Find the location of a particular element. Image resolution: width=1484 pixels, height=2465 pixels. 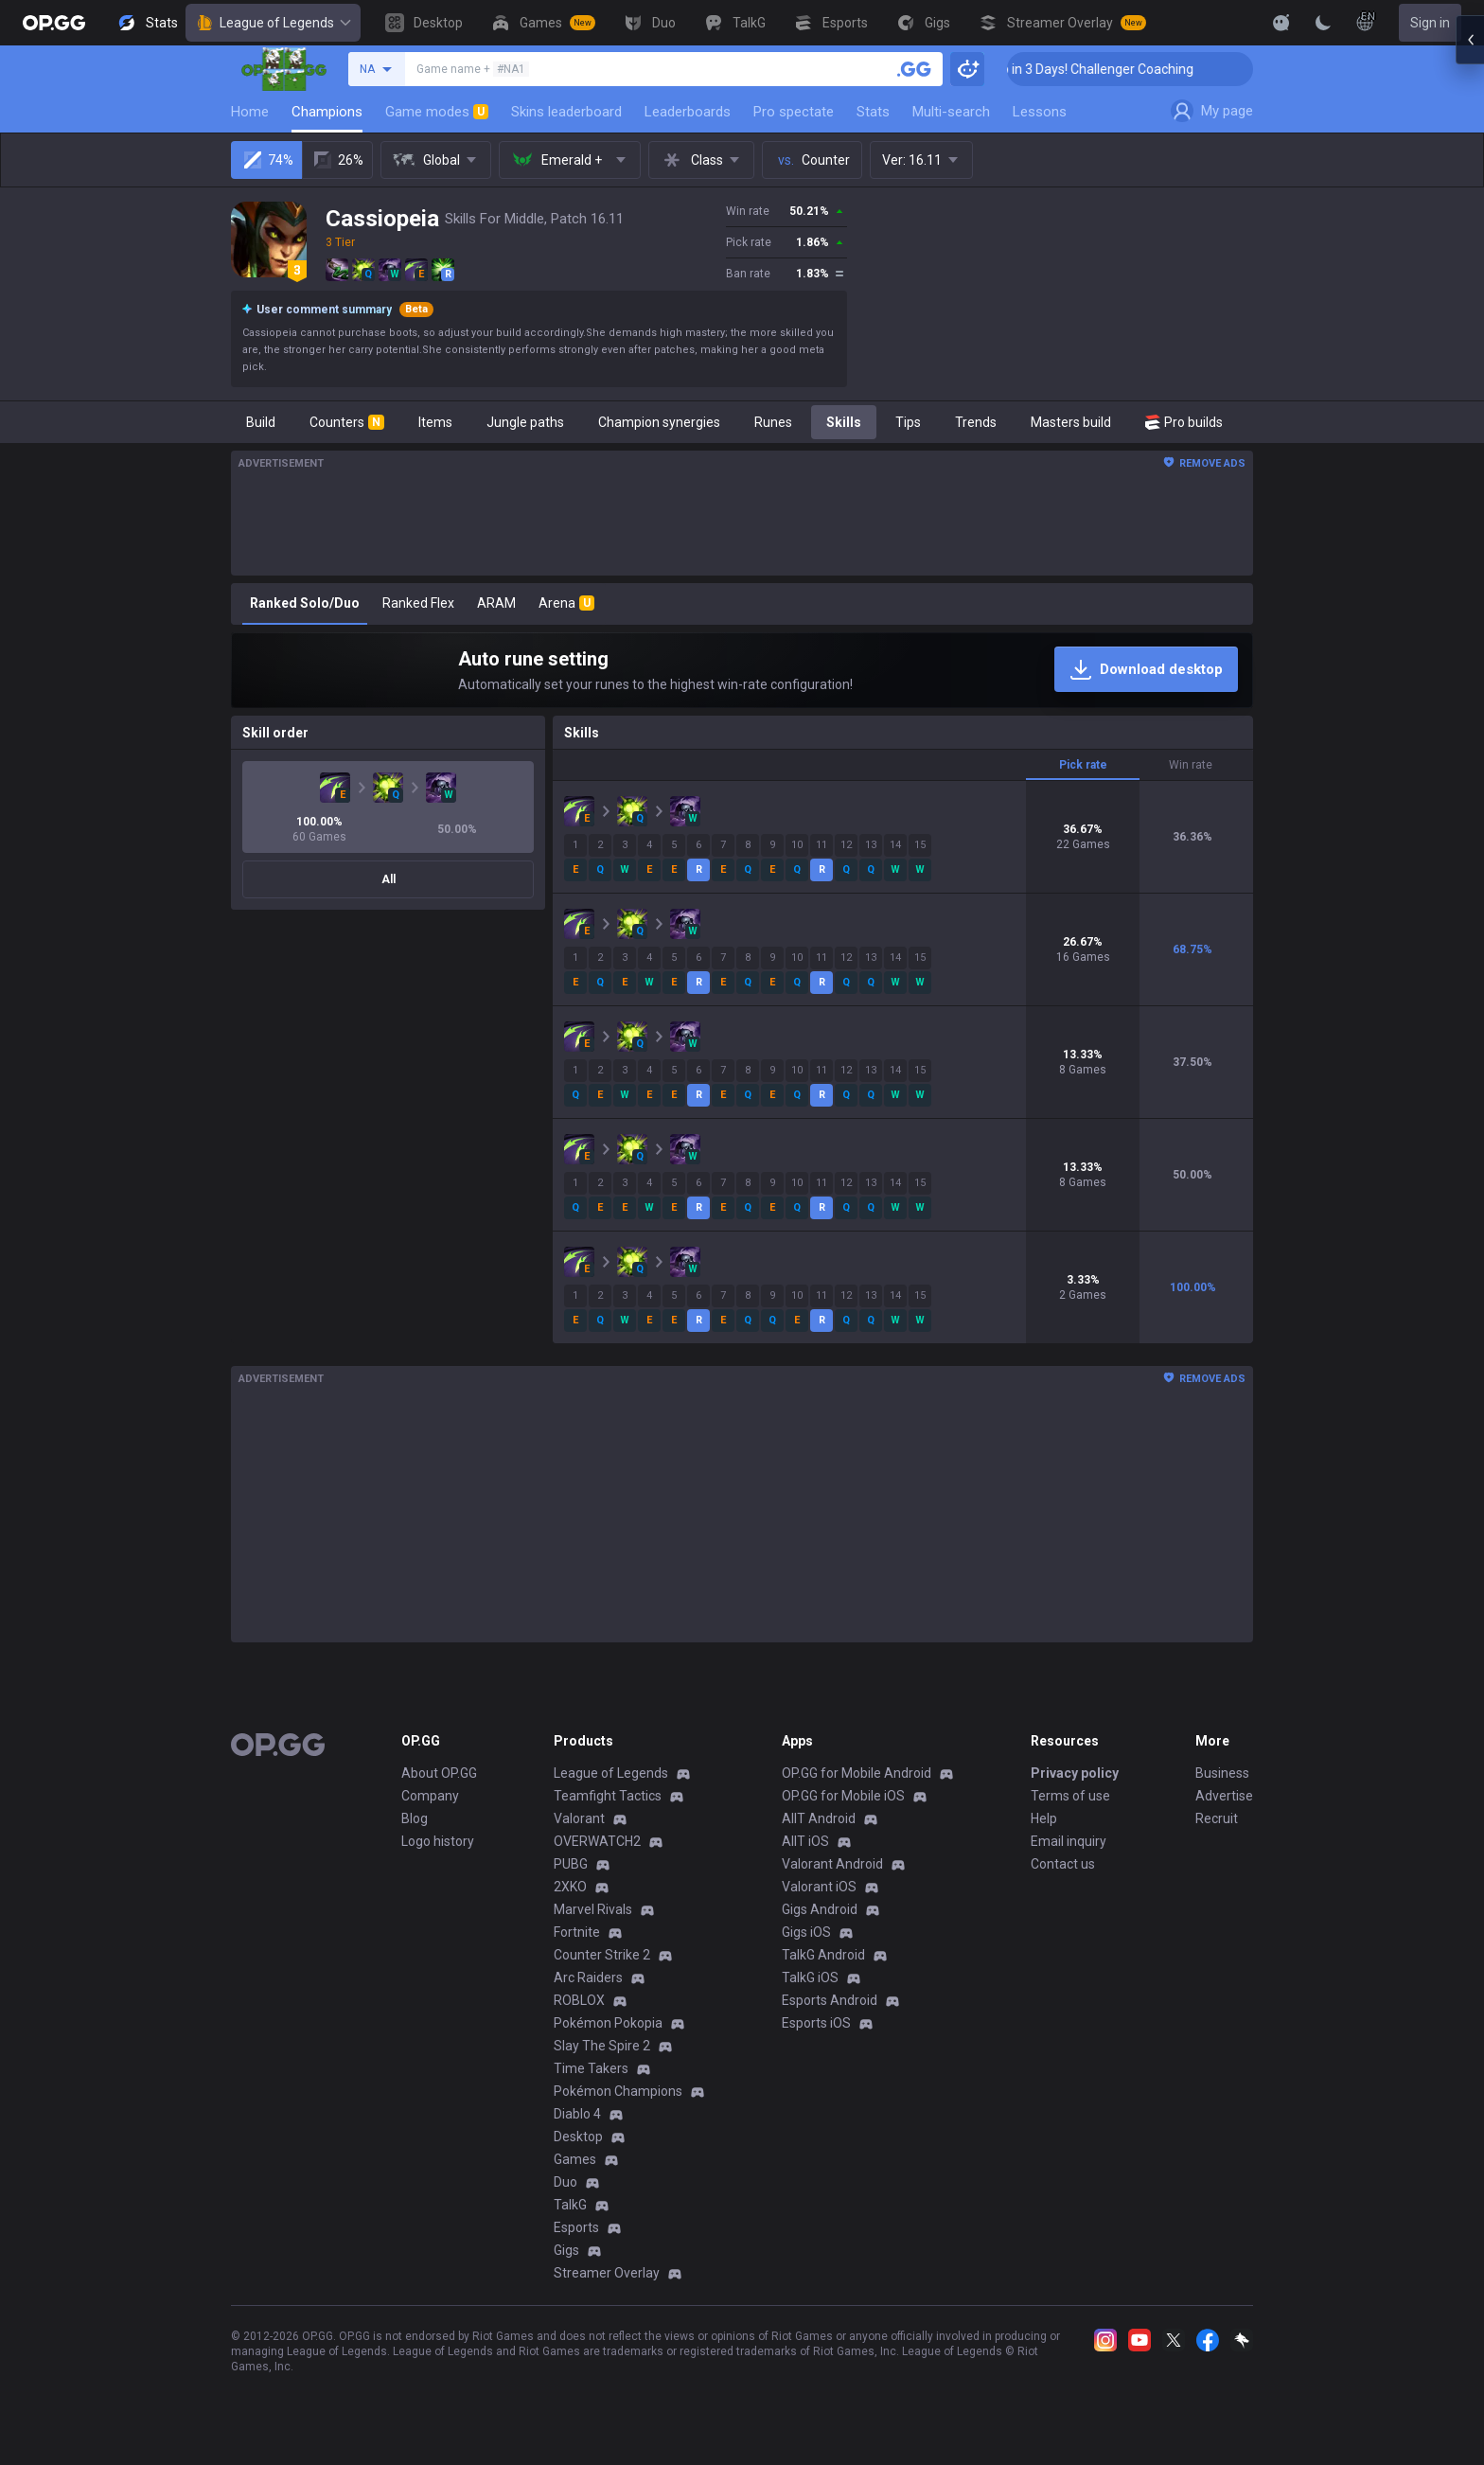

OP.GG for Mobile iOS is located at coordinates (843, 1795).